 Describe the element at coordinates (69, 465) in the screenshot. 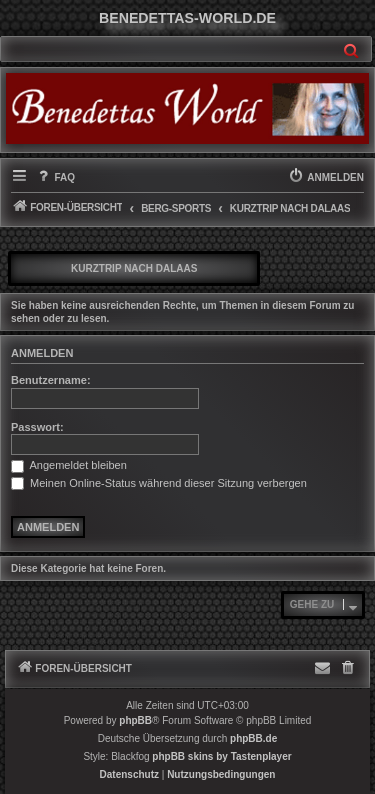

I see `Angemeldet bleiben` at that location.